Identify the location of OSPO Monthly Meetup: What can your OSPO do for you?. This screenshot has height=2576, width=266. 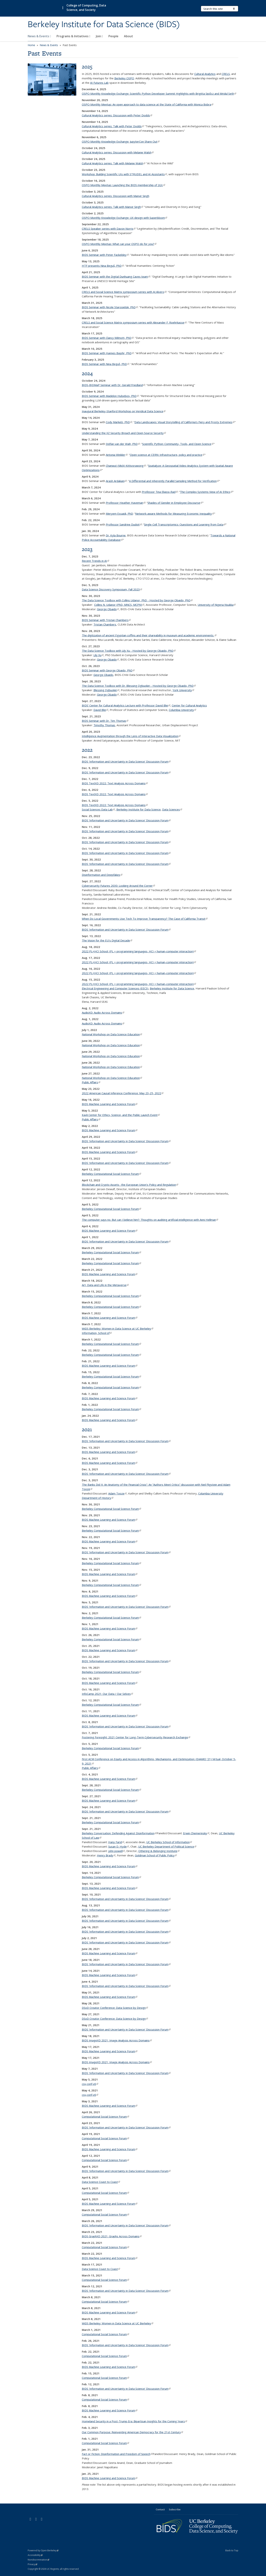
(119, 244).